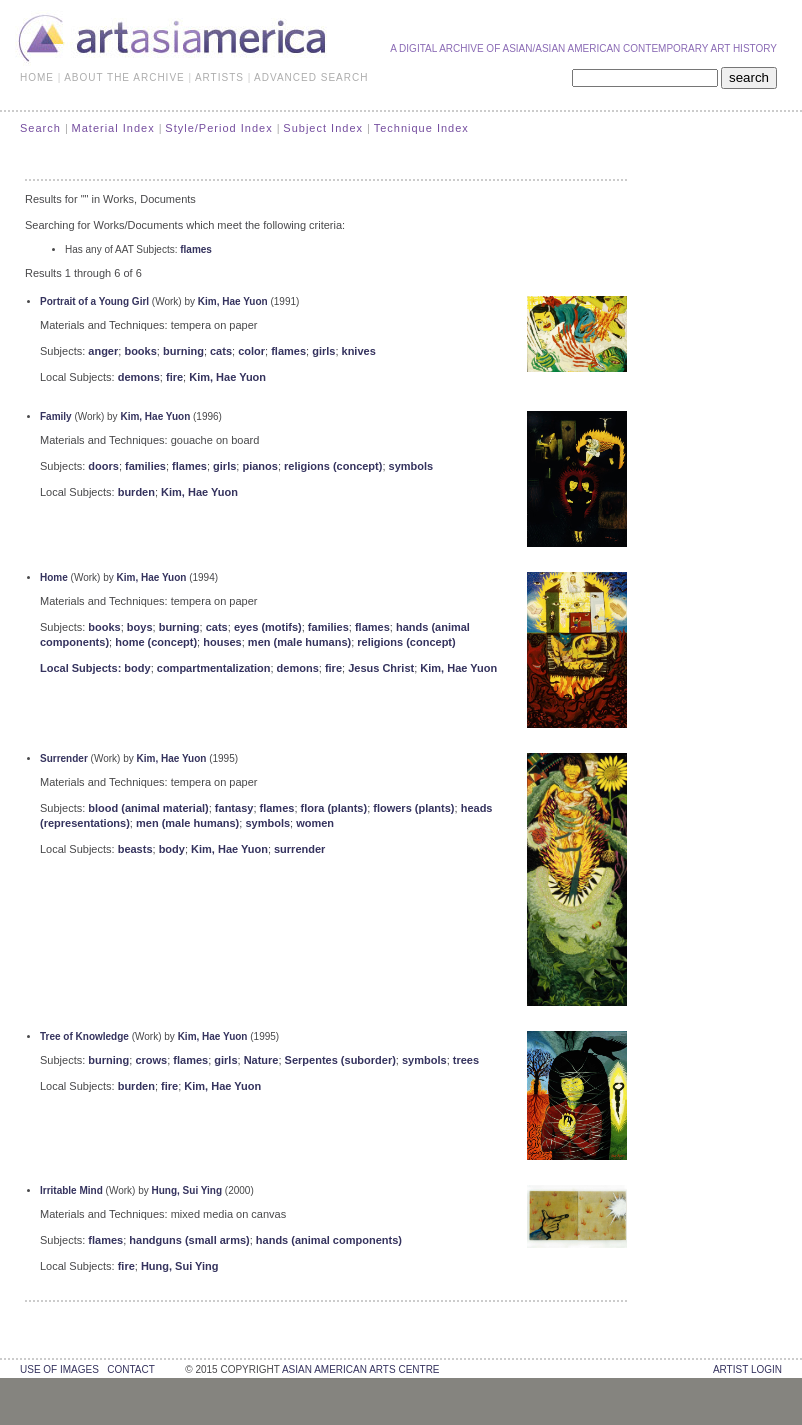 The height and width of the screenshot is (1425, 802). Describe the element at coordinates (381, 668) in the screenshot. I see `Jesus Christ` at that location.